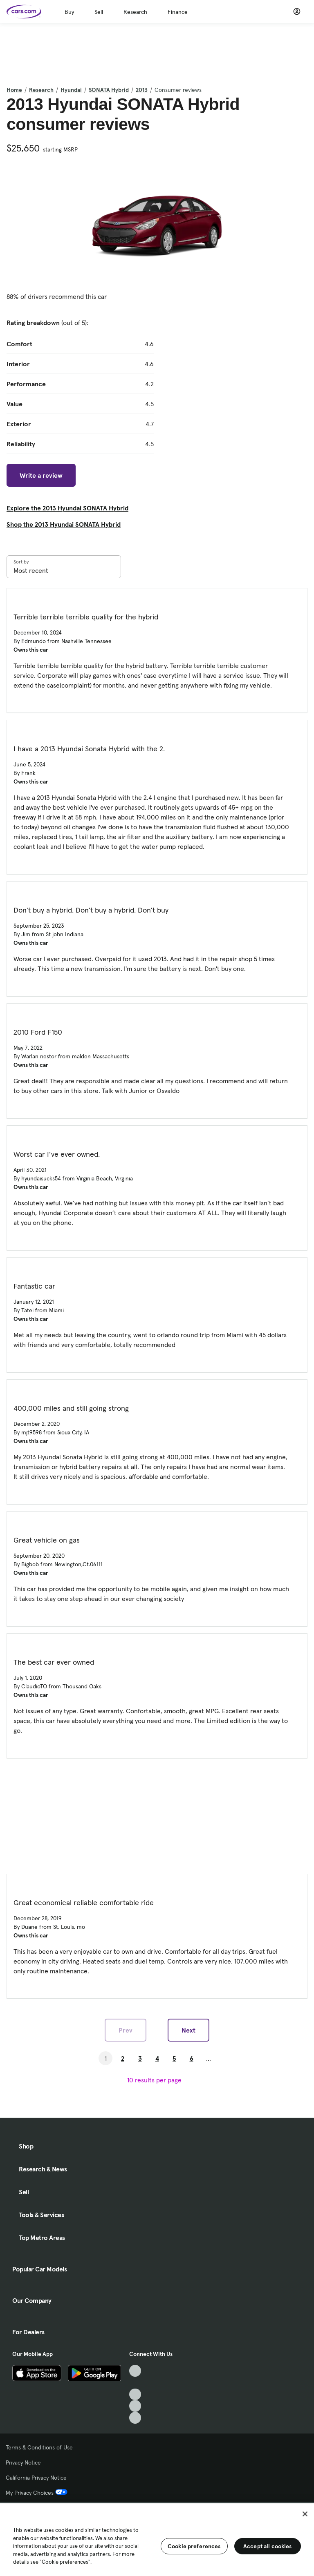 This screenshot has height=2576, width=314. Describe the element at coordinates (135, 12) in the screenshot. I see `Research` at that location.